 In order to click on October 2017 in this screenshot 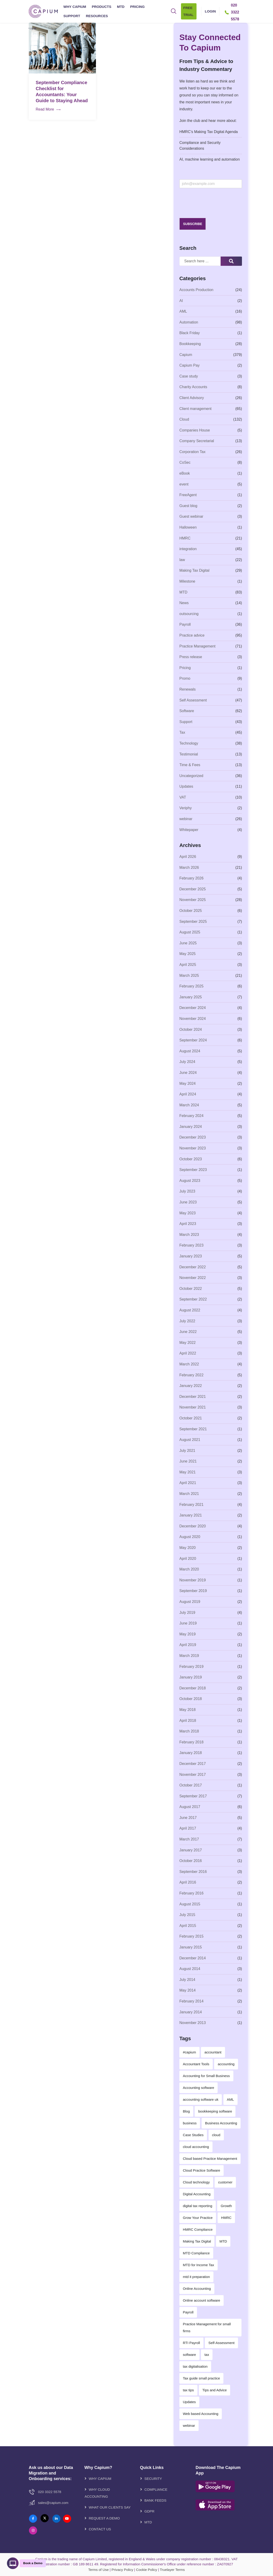, I will do `click(190, 1785)`.